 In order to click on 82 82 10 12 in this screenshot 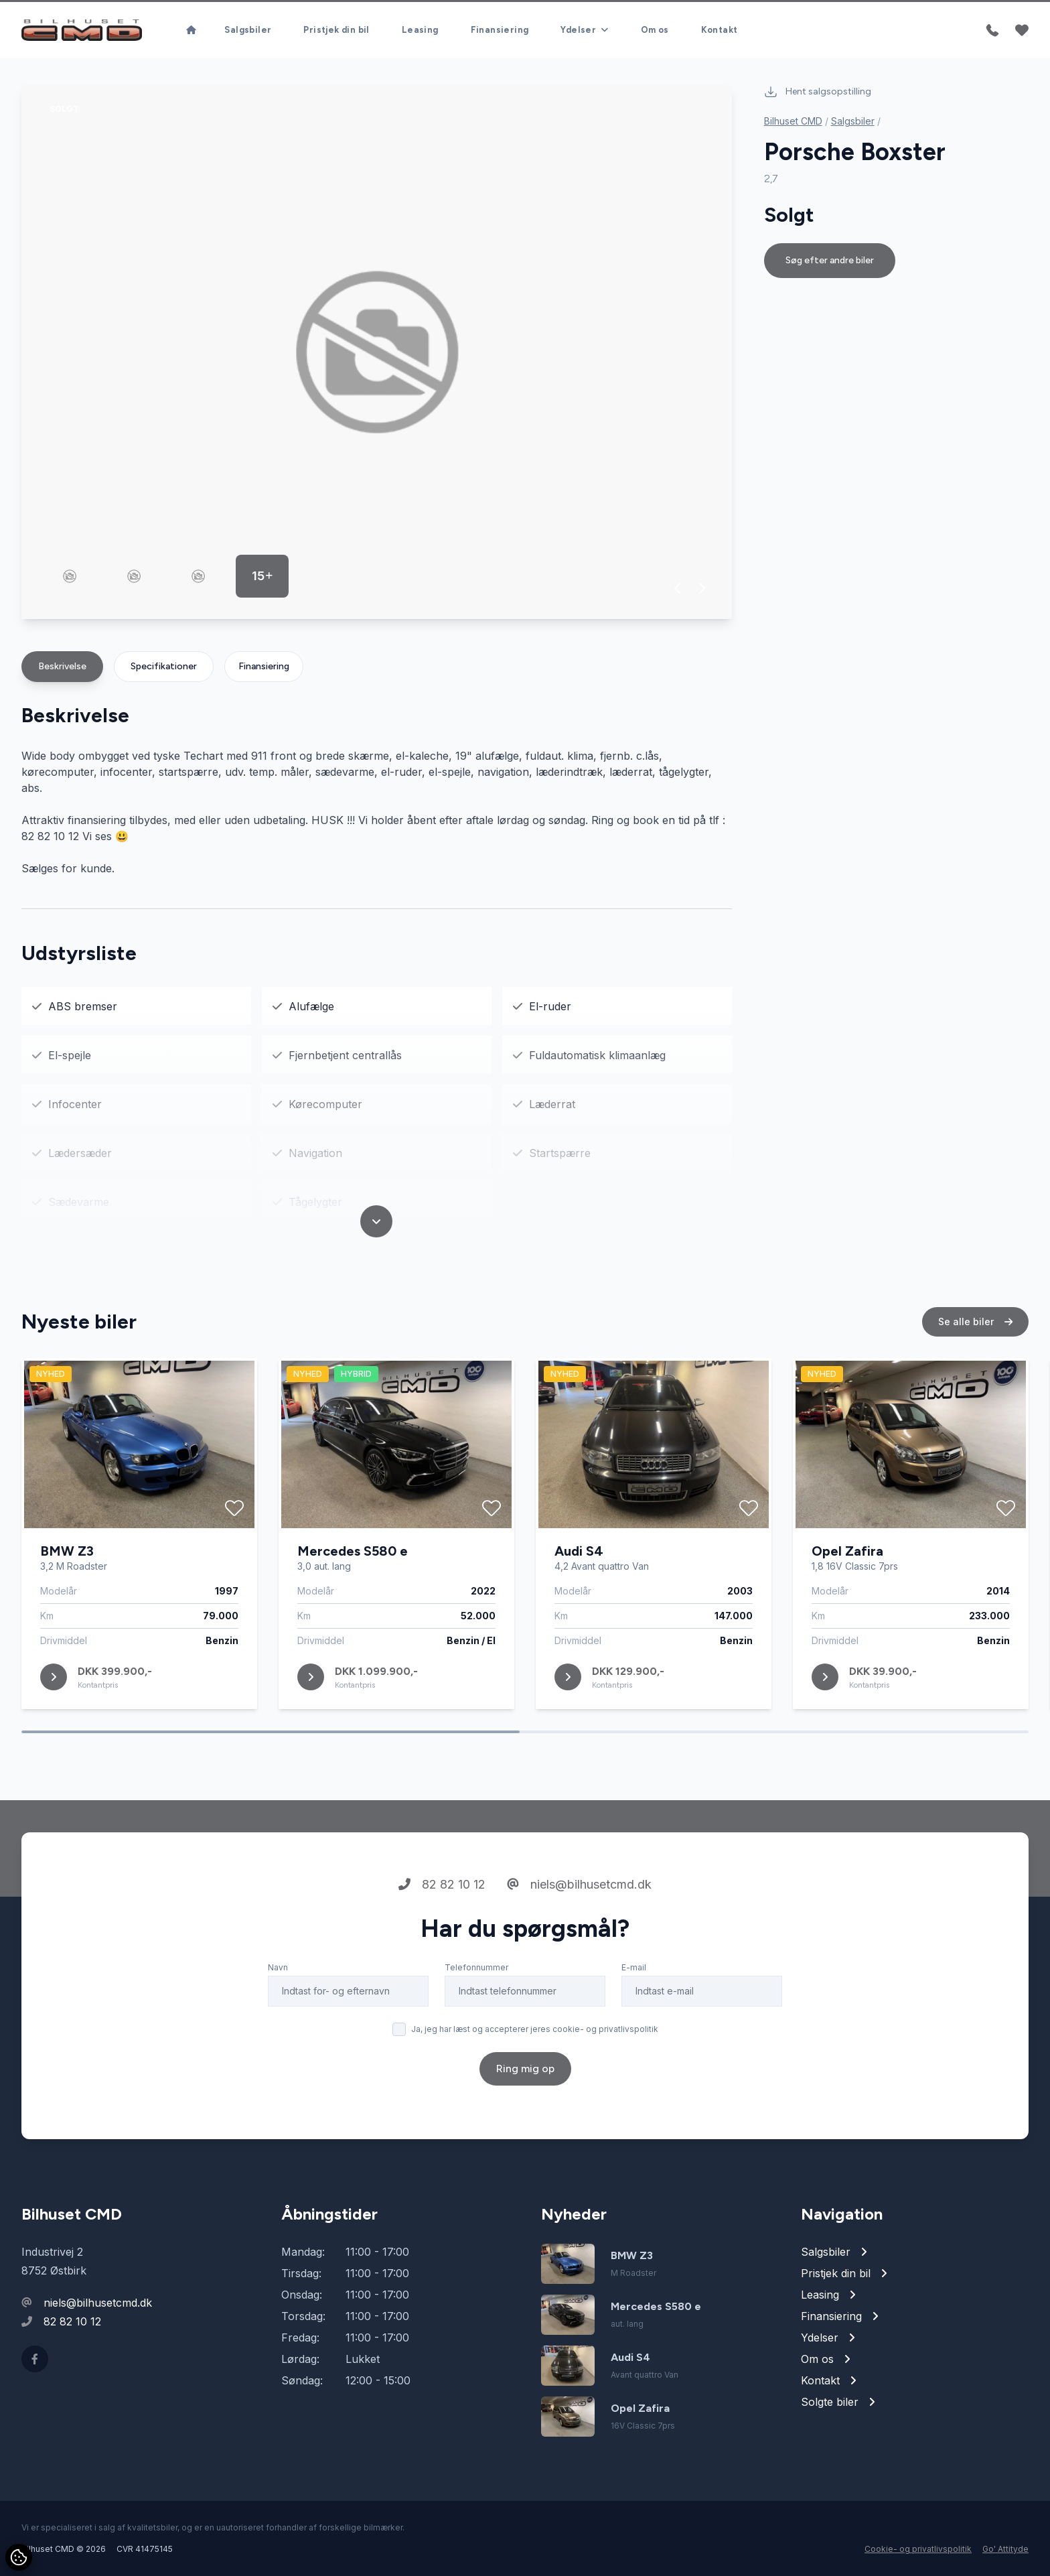, I will do `click(441, 1936)`.